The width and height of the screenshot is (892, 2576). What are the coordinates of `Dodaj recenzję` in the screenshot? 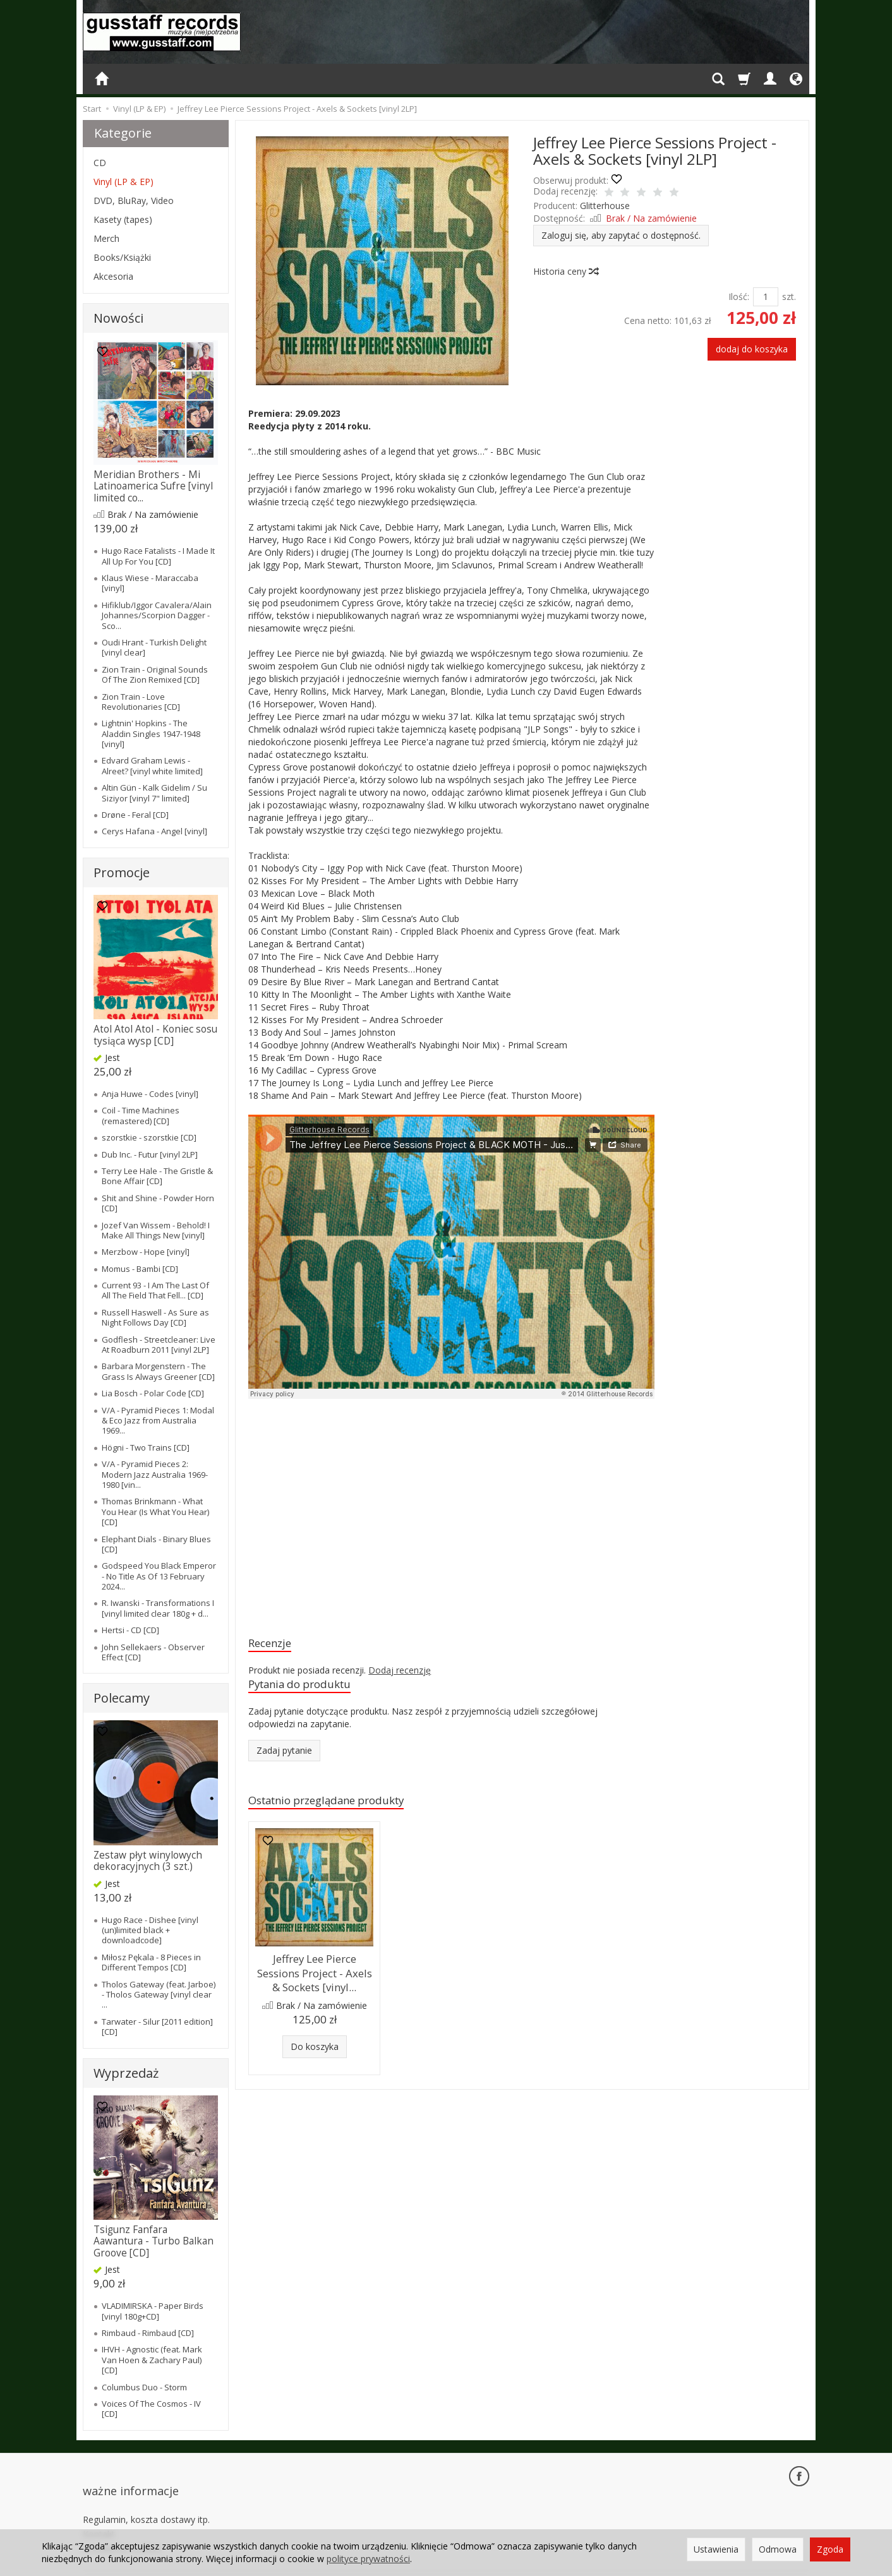 It's located at (399, 1673).